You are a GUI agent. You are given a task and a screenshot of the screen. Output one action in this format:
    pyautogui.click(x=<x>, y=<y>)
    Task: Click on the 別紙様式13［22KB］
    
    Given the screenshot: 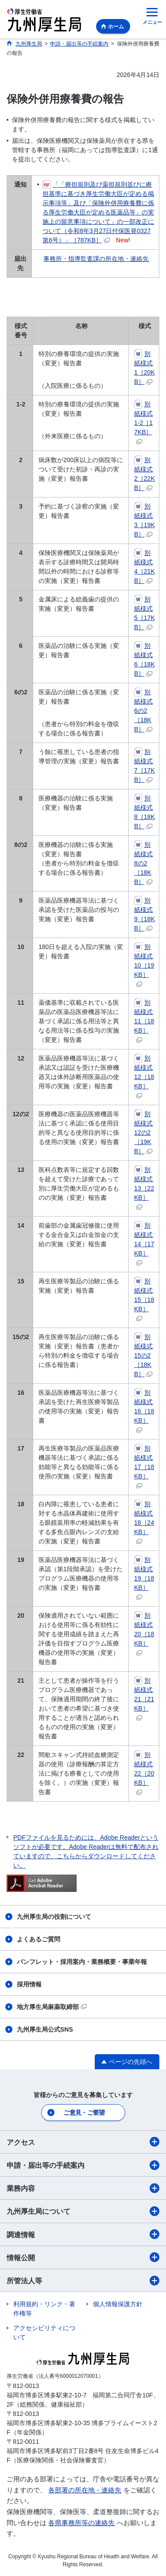 What is the action you would take?
    pyautogui.click(x=144, y=1188)
    